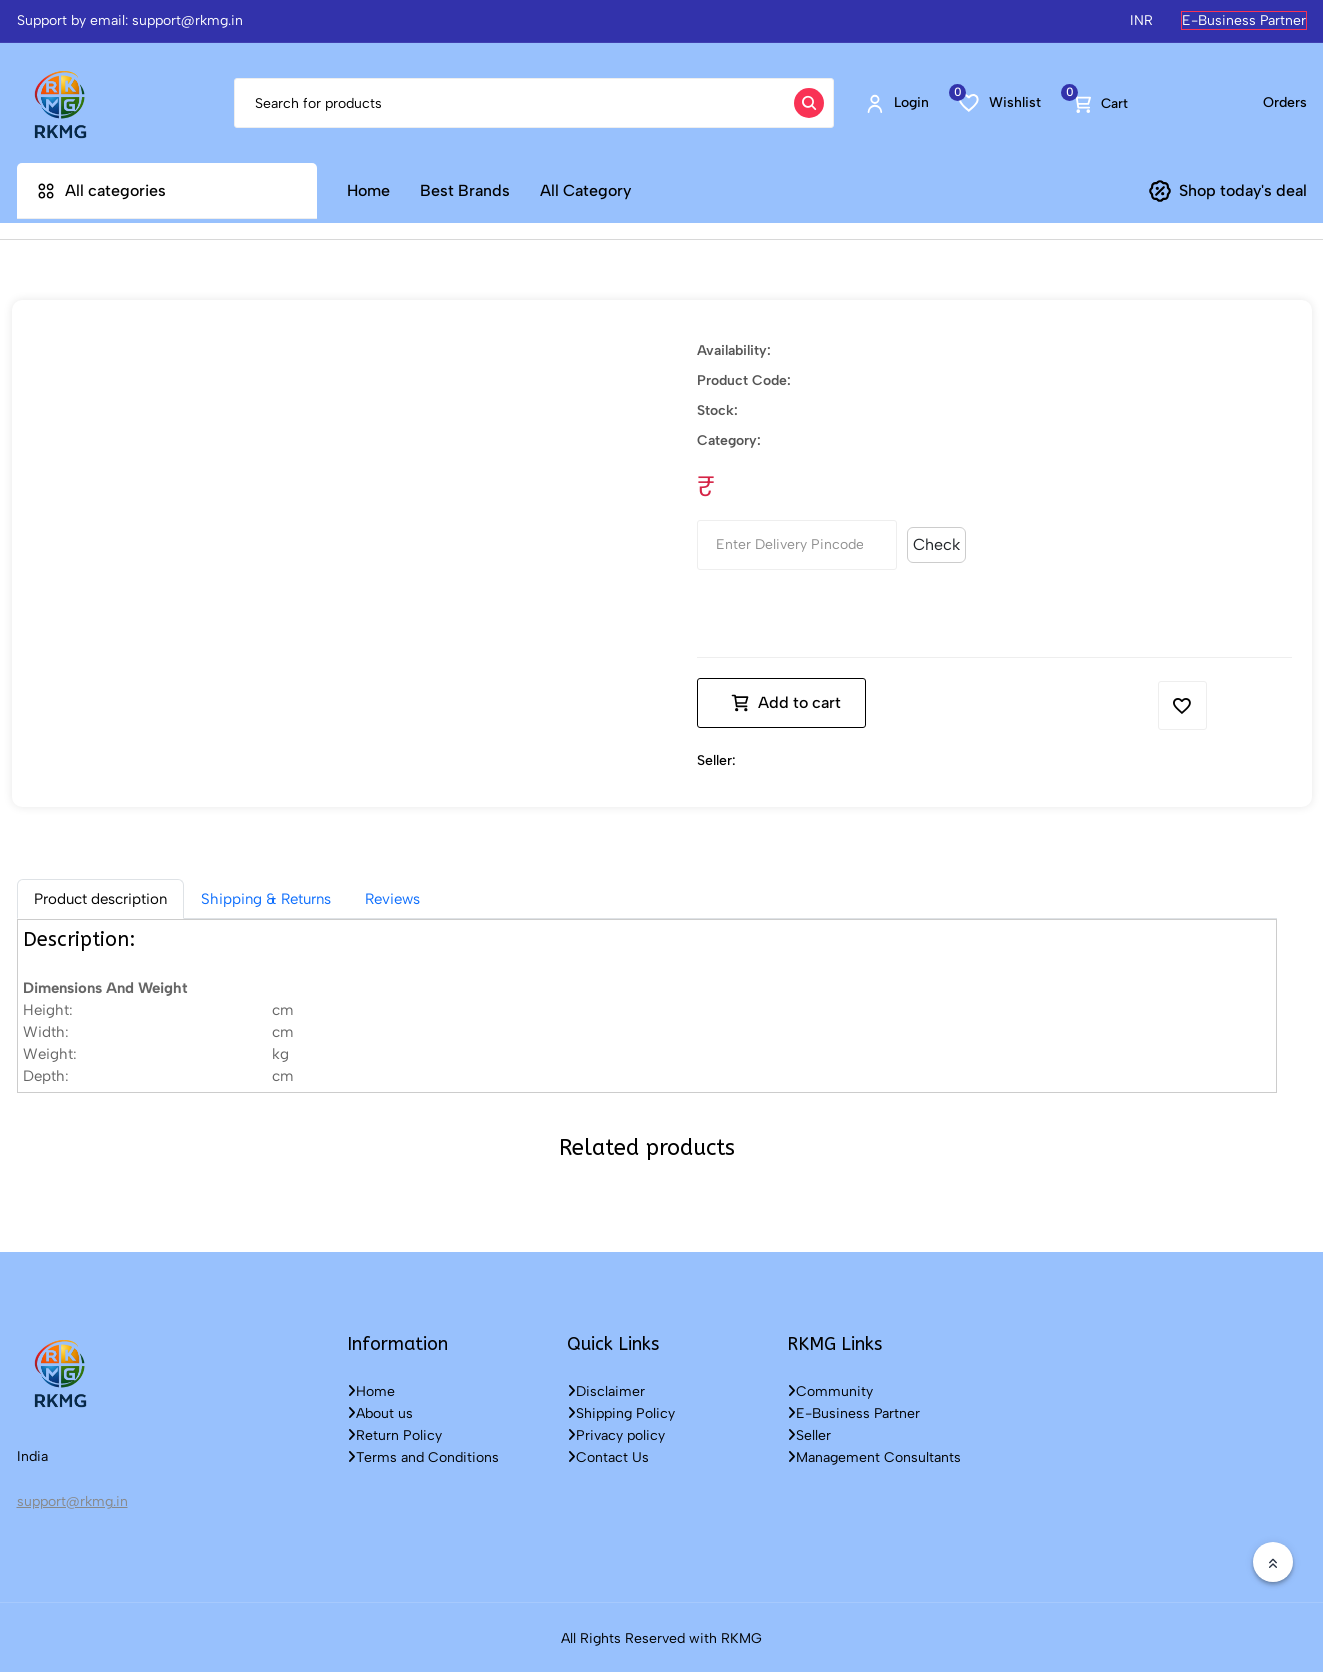 This screenshot has width=1323, height=1672. What do you see at coordinates (830, 1388) in the screenshot?
I see `Community` at bounding box center [830, 1388].